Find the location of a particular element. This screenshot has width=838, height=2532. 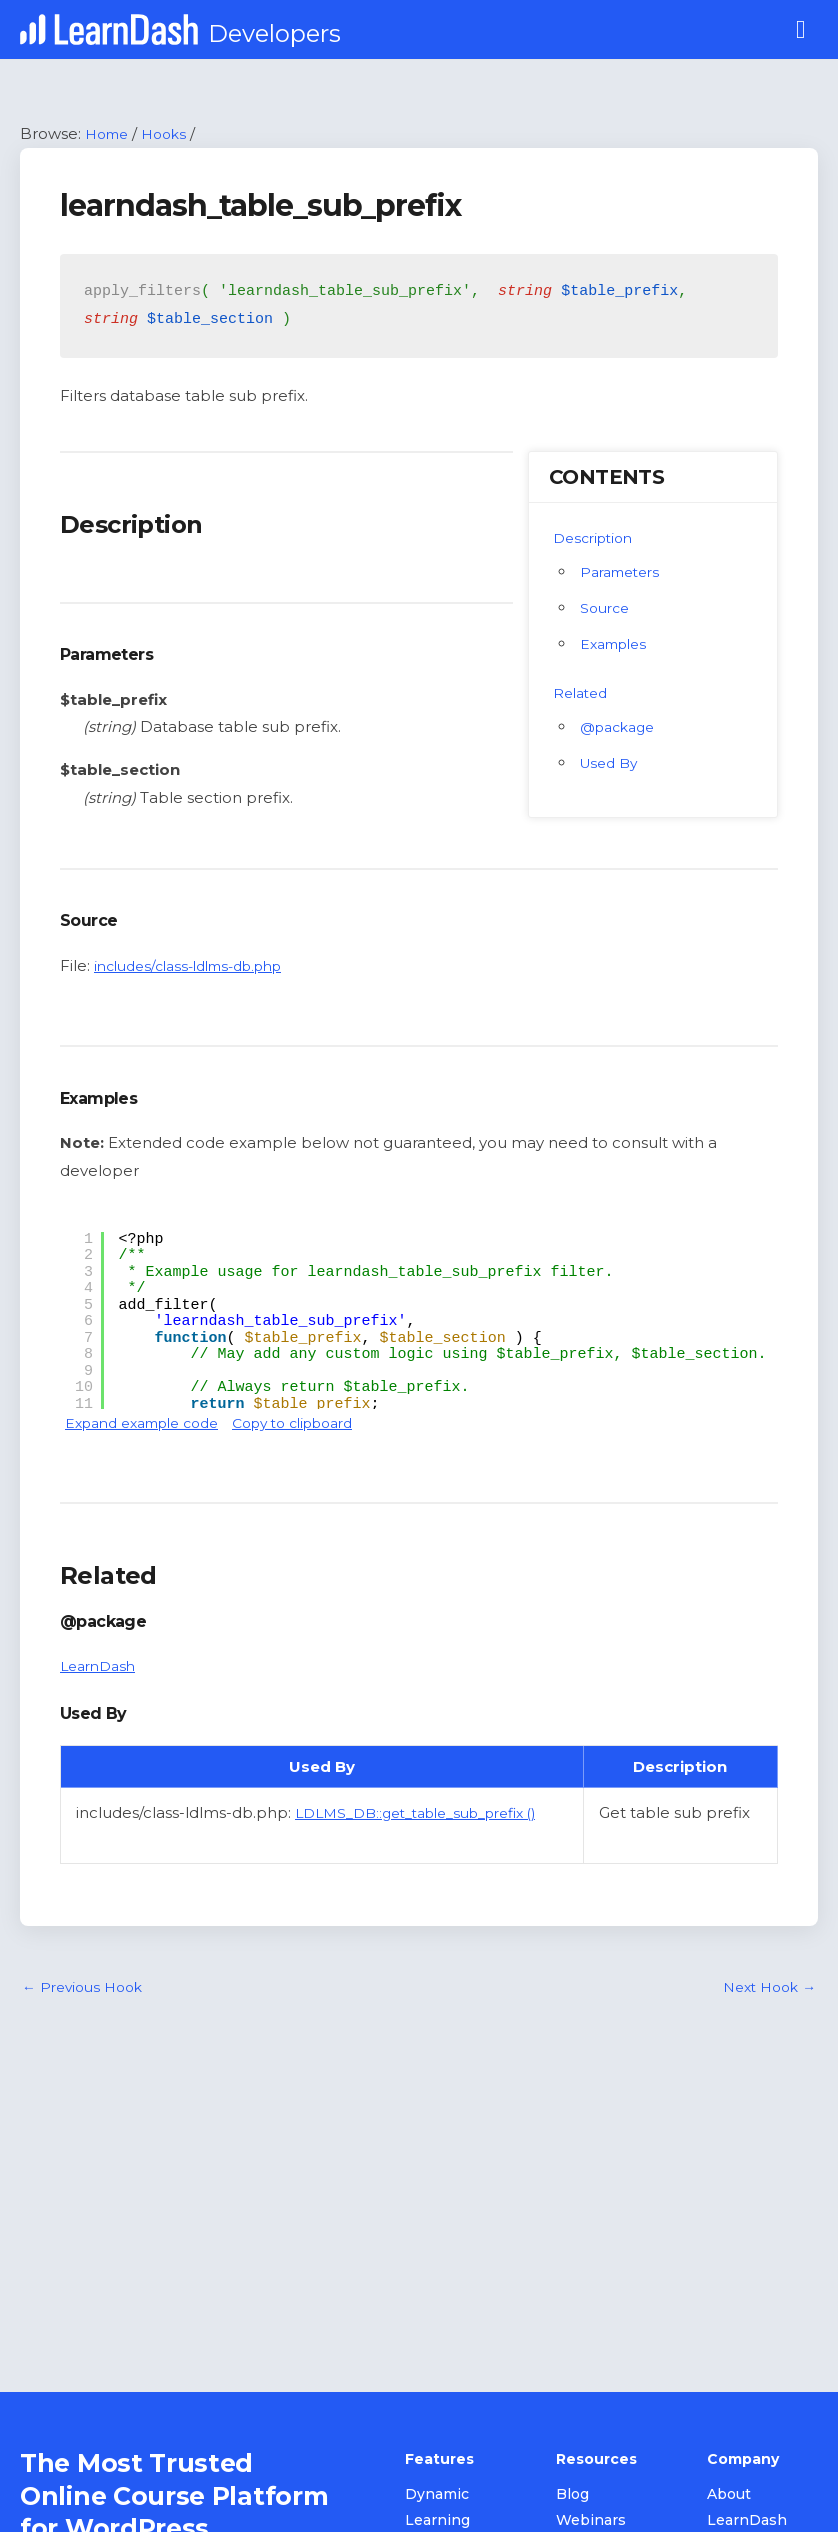

Webinars is located at coordinates (591, 2522).